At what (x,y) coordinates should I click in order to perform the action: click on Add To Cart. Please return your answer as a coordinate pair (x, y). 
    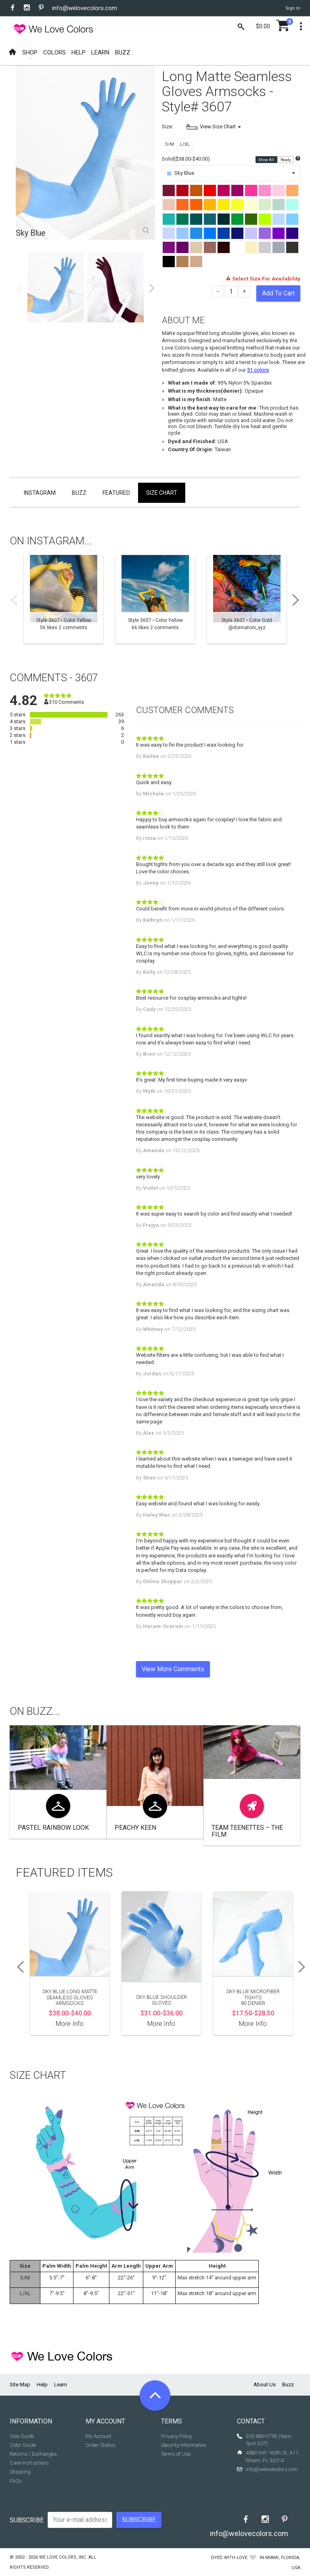
    Looking at the image, I should click on (278, 293).